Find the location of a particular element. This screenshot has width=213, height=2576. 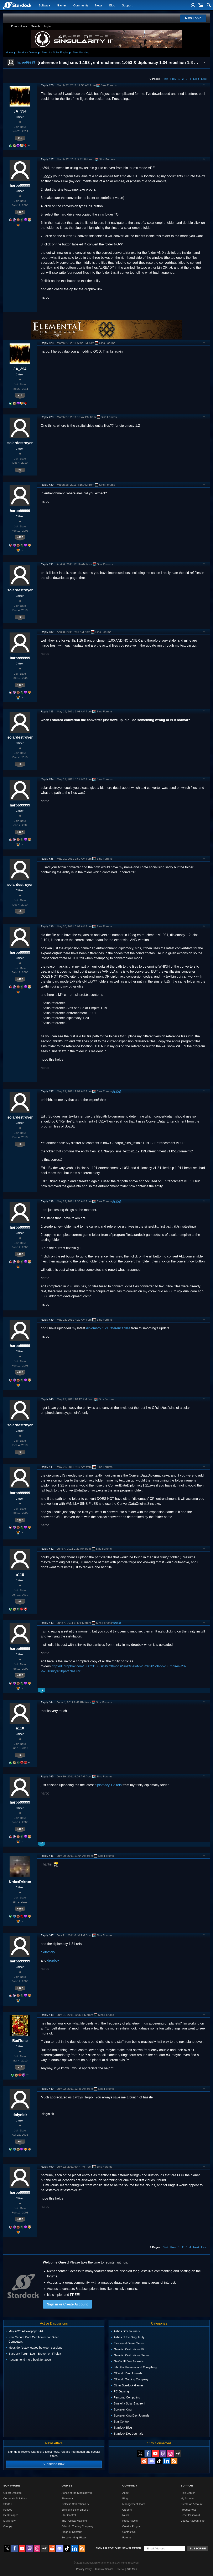

Forums is located at coordinates (126, 2537).